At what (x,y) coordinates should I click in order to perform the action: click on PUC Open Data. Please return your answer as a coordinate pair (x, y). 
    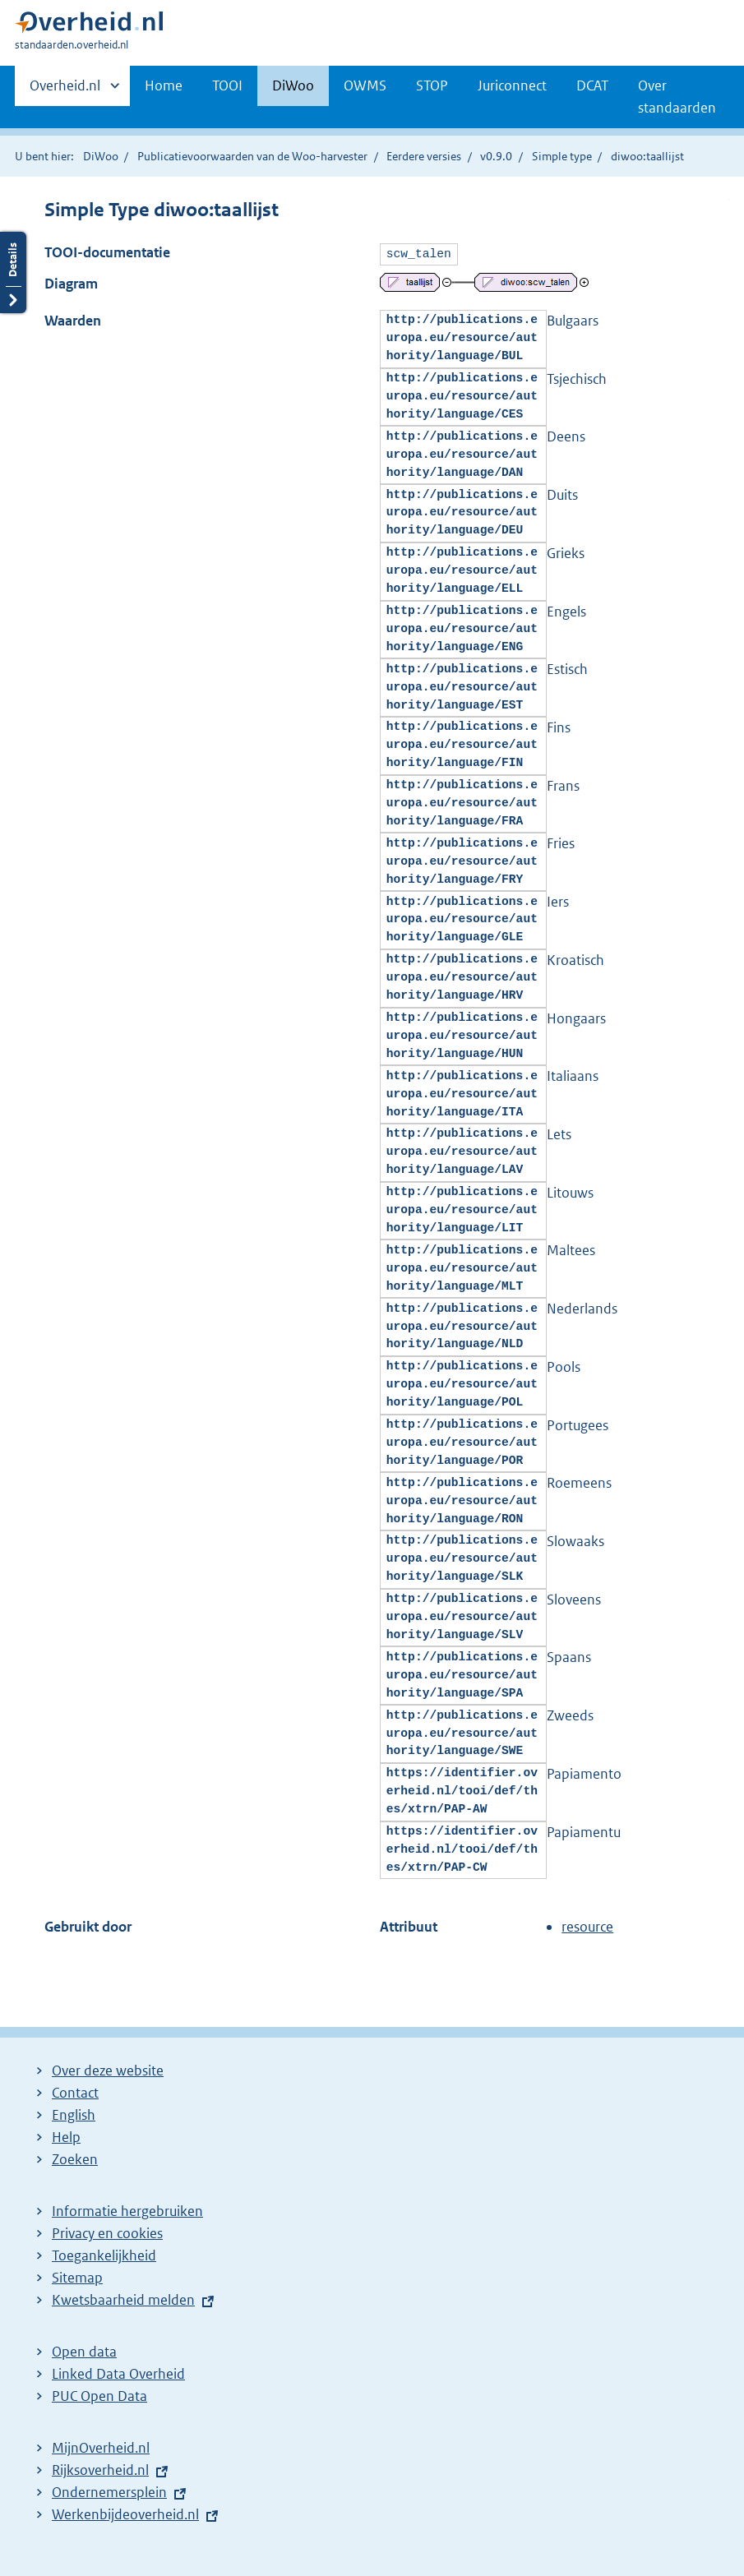
    Looking at the image, I should click on (99, 2394).